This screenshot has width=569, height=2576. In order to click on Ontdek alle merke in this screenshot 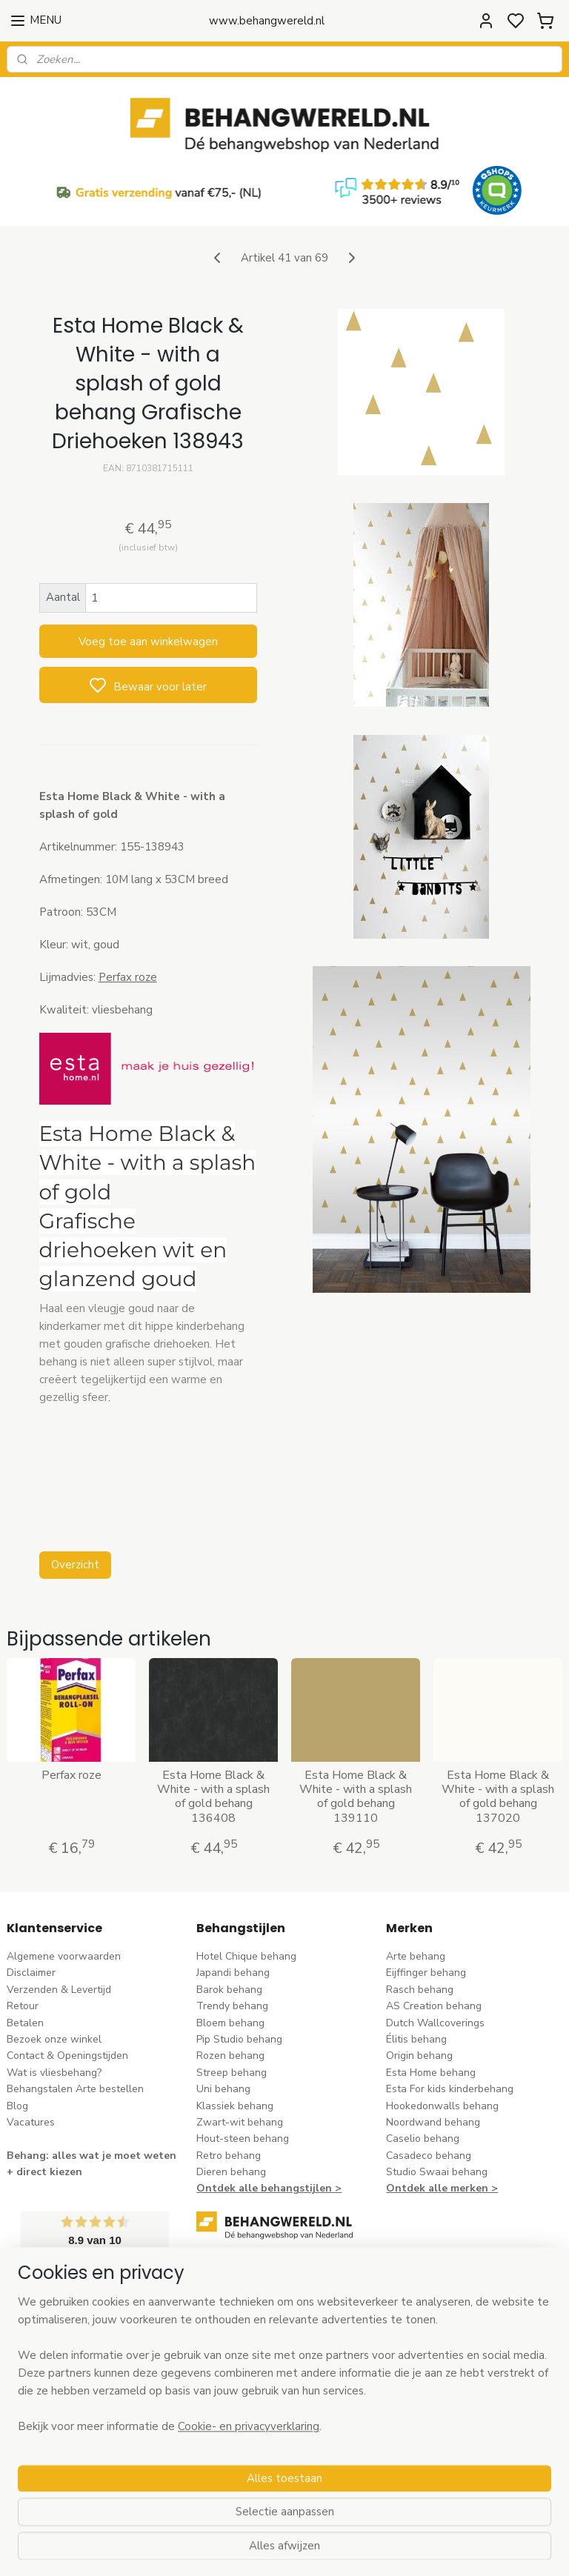, I will do `click(434, 2188)`.